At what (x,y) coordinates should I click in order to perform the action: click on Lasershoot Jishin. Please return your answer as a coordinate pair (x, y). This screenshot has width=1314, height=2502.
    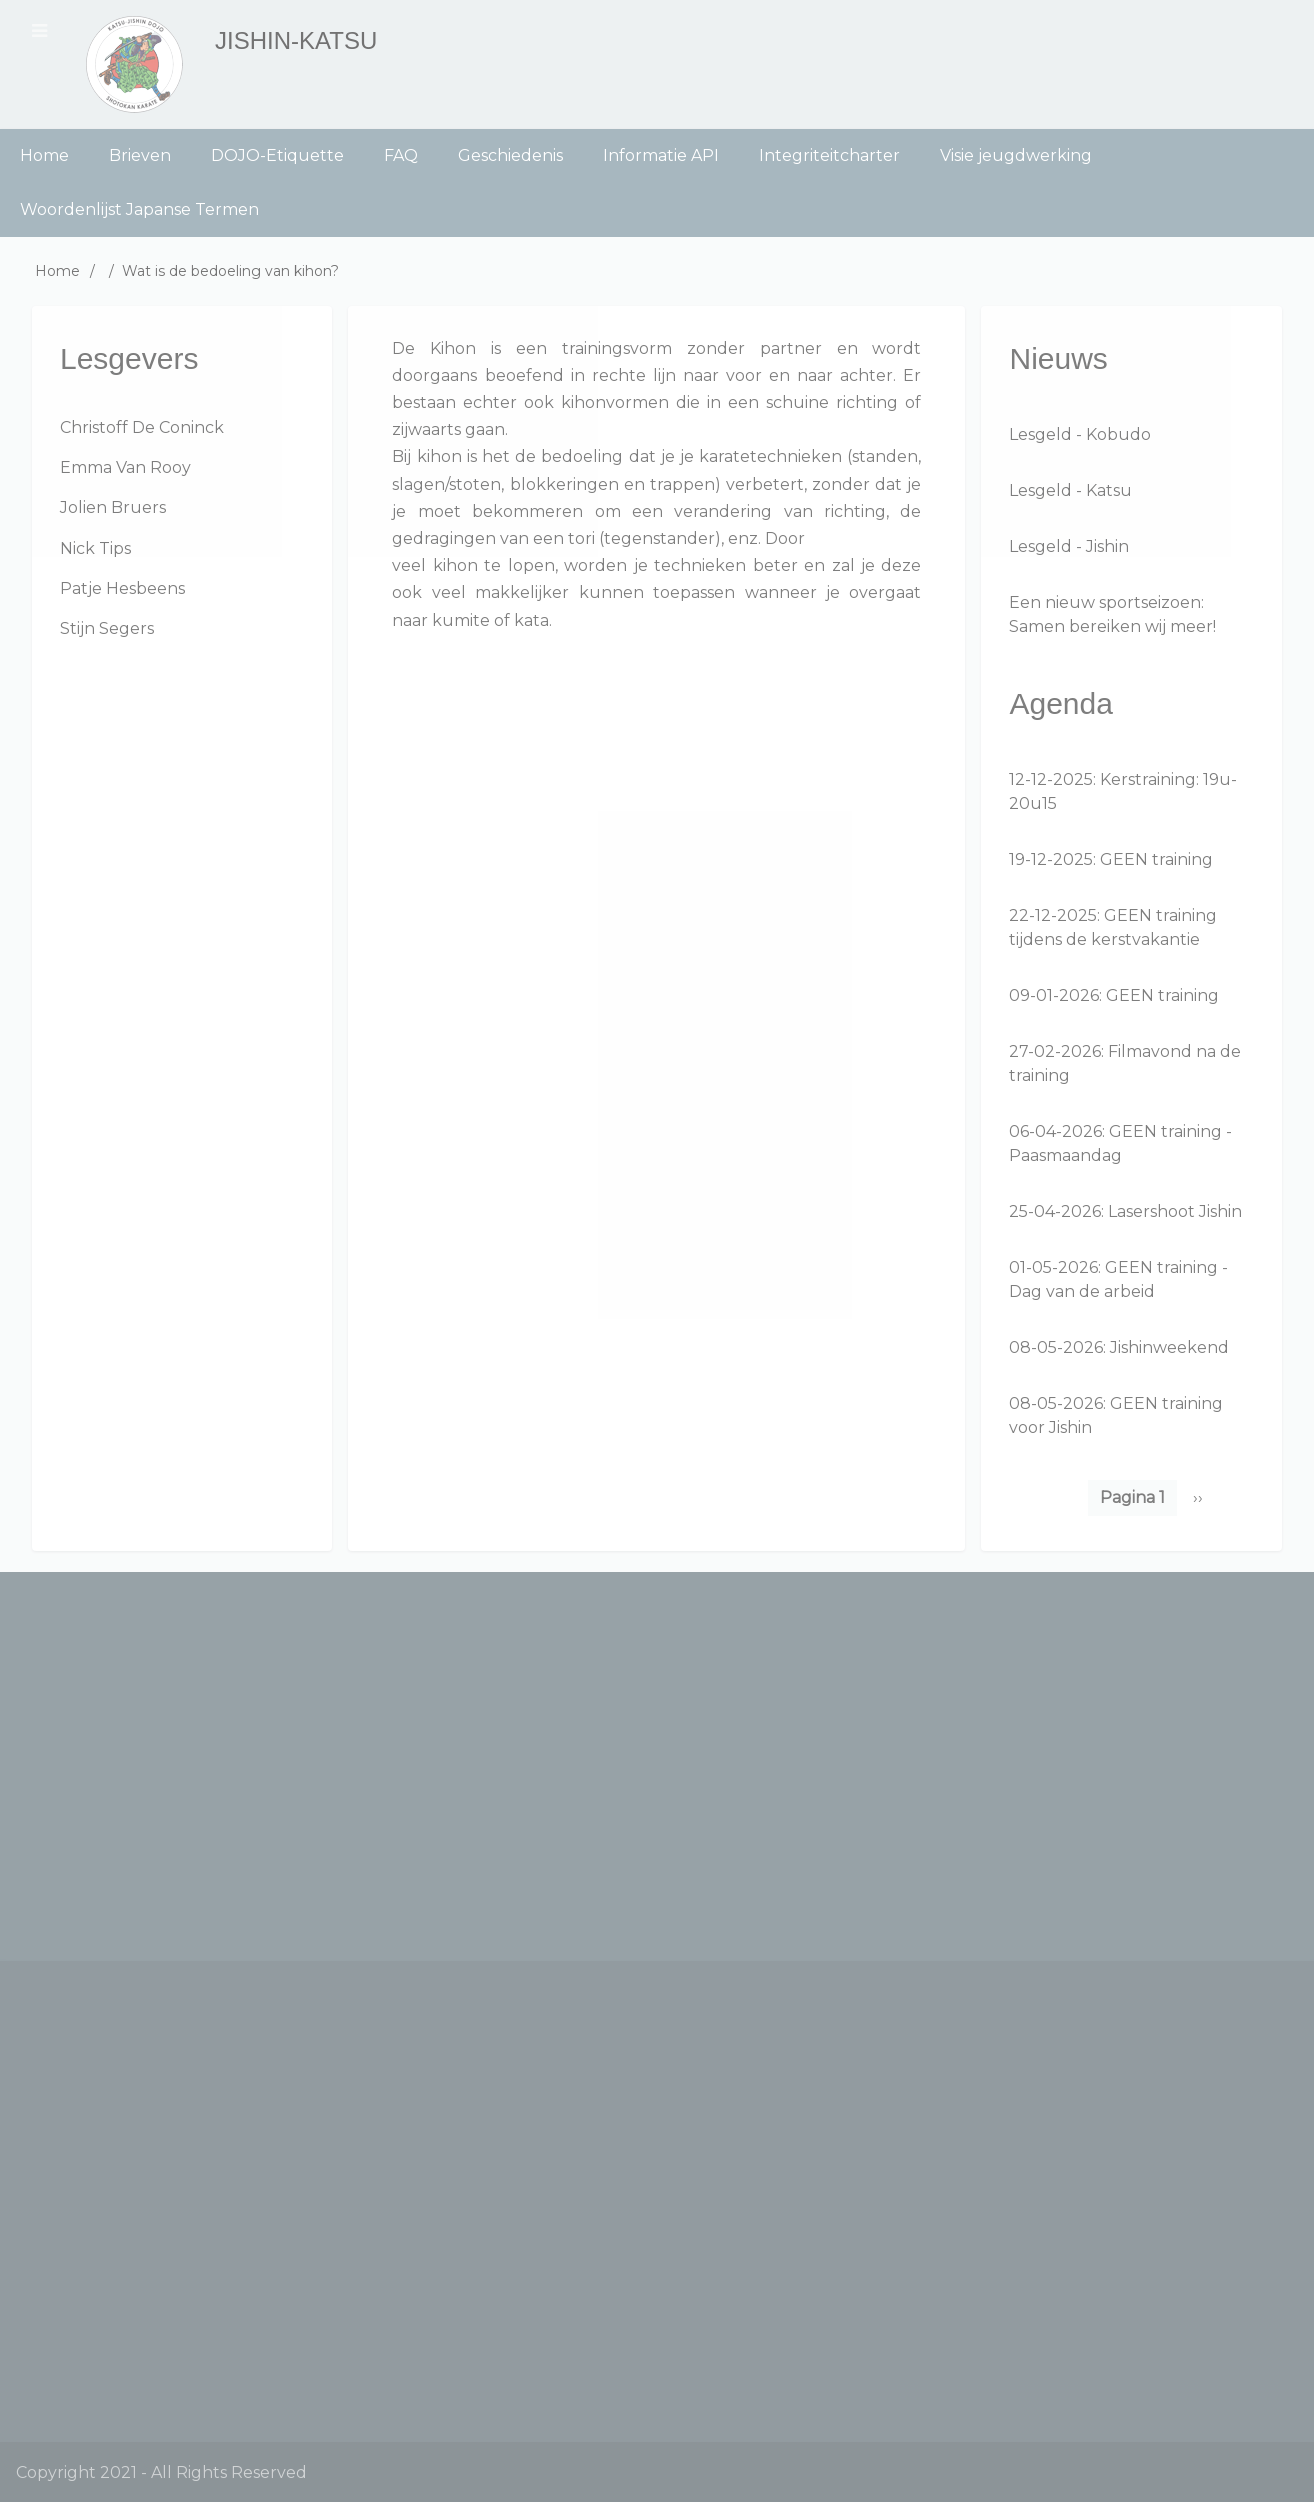
    Looking at the image, I should click on (1175, 1211).